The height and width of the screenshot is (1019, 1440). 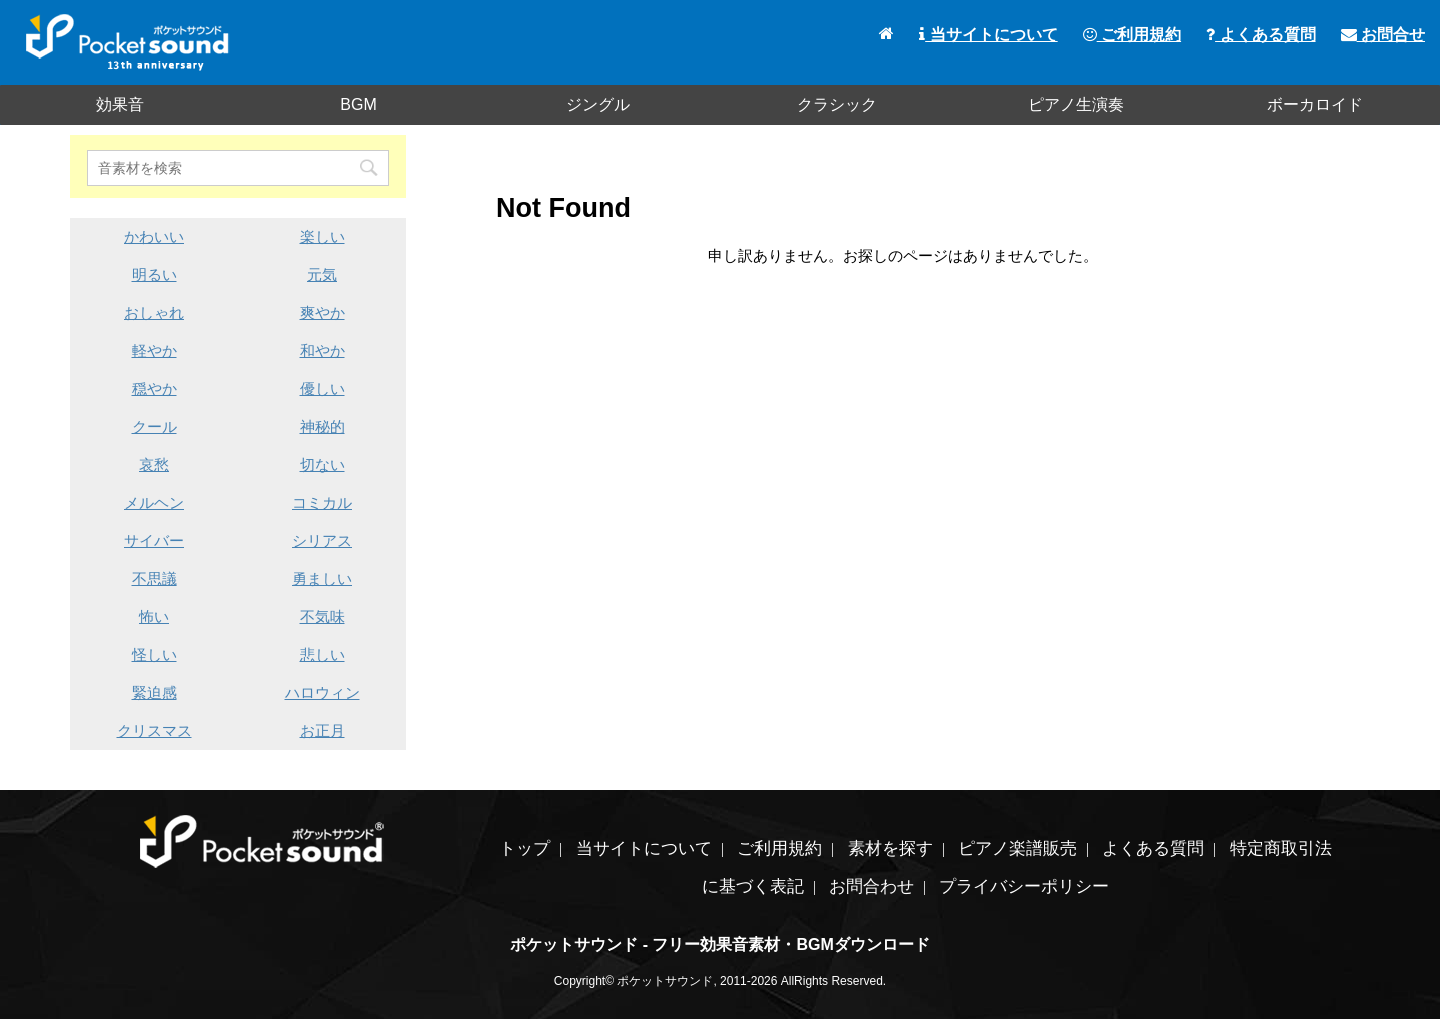 What do you see at coordinates (154, 464) in the screenshot?
I see `哀愁` at bounding box center [154, 464].